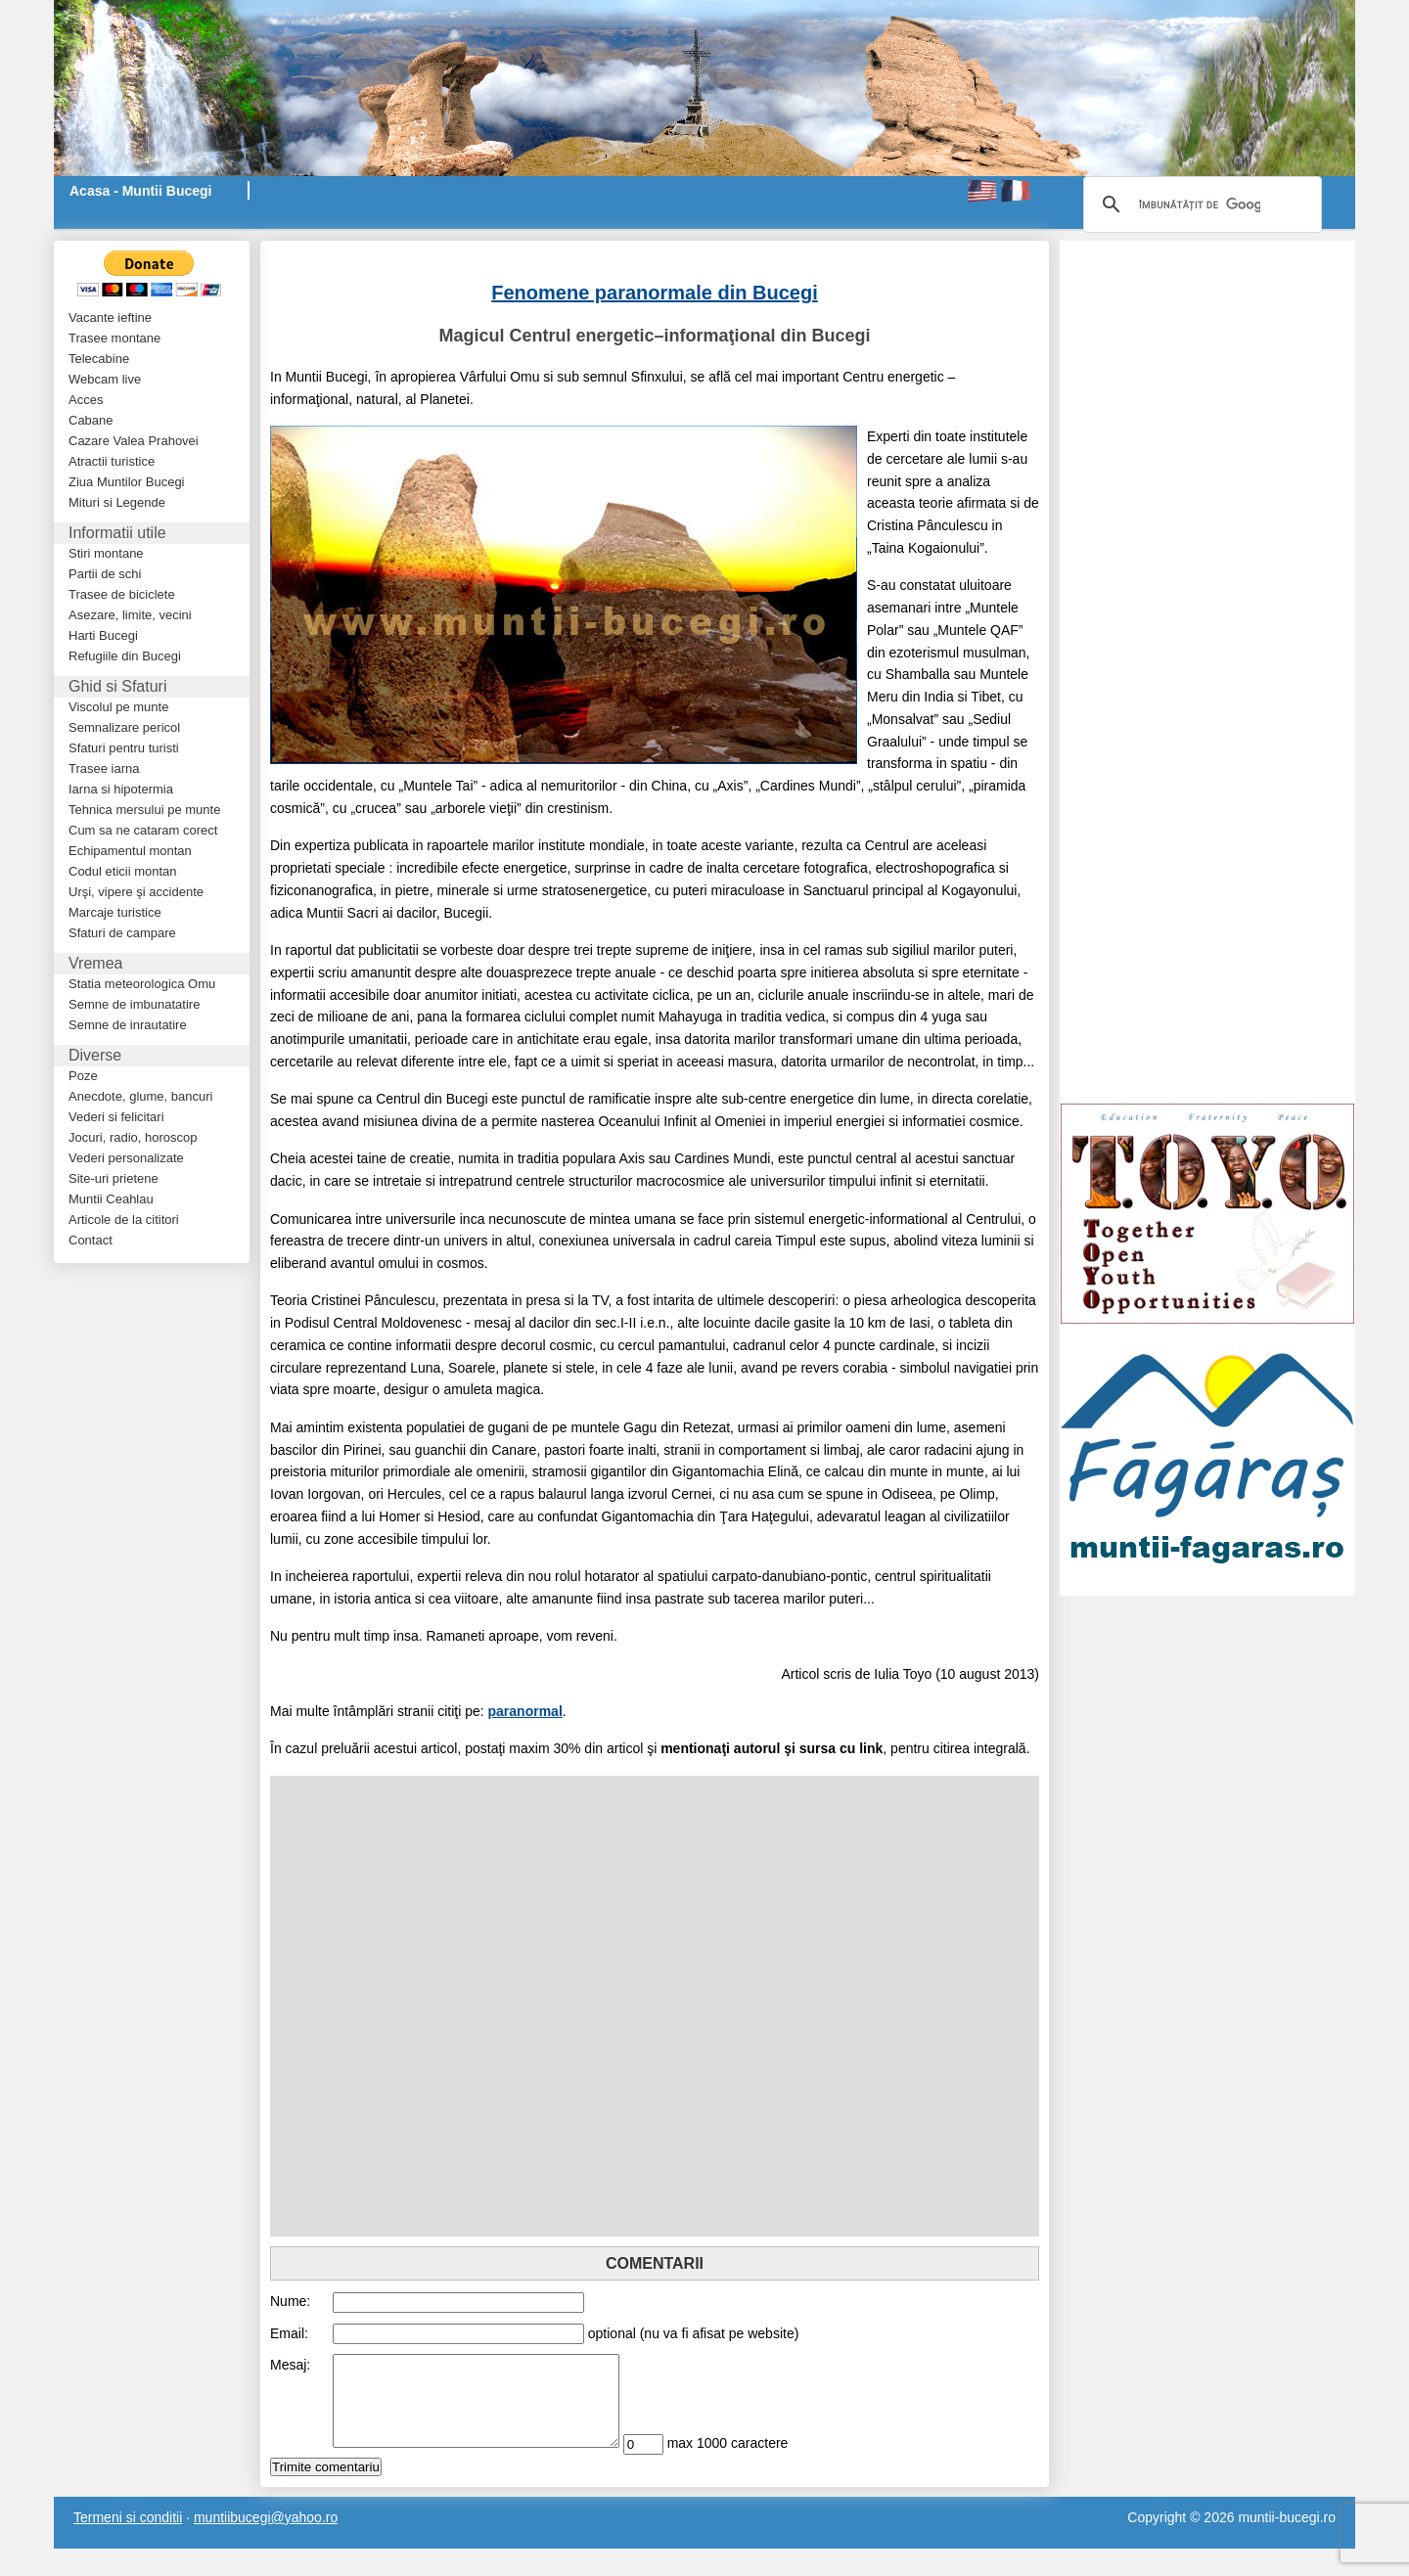 Image resolution: width=1409 pixels, height=2576 pixels. I want to click on Atractii turistice, so click(111, 461).